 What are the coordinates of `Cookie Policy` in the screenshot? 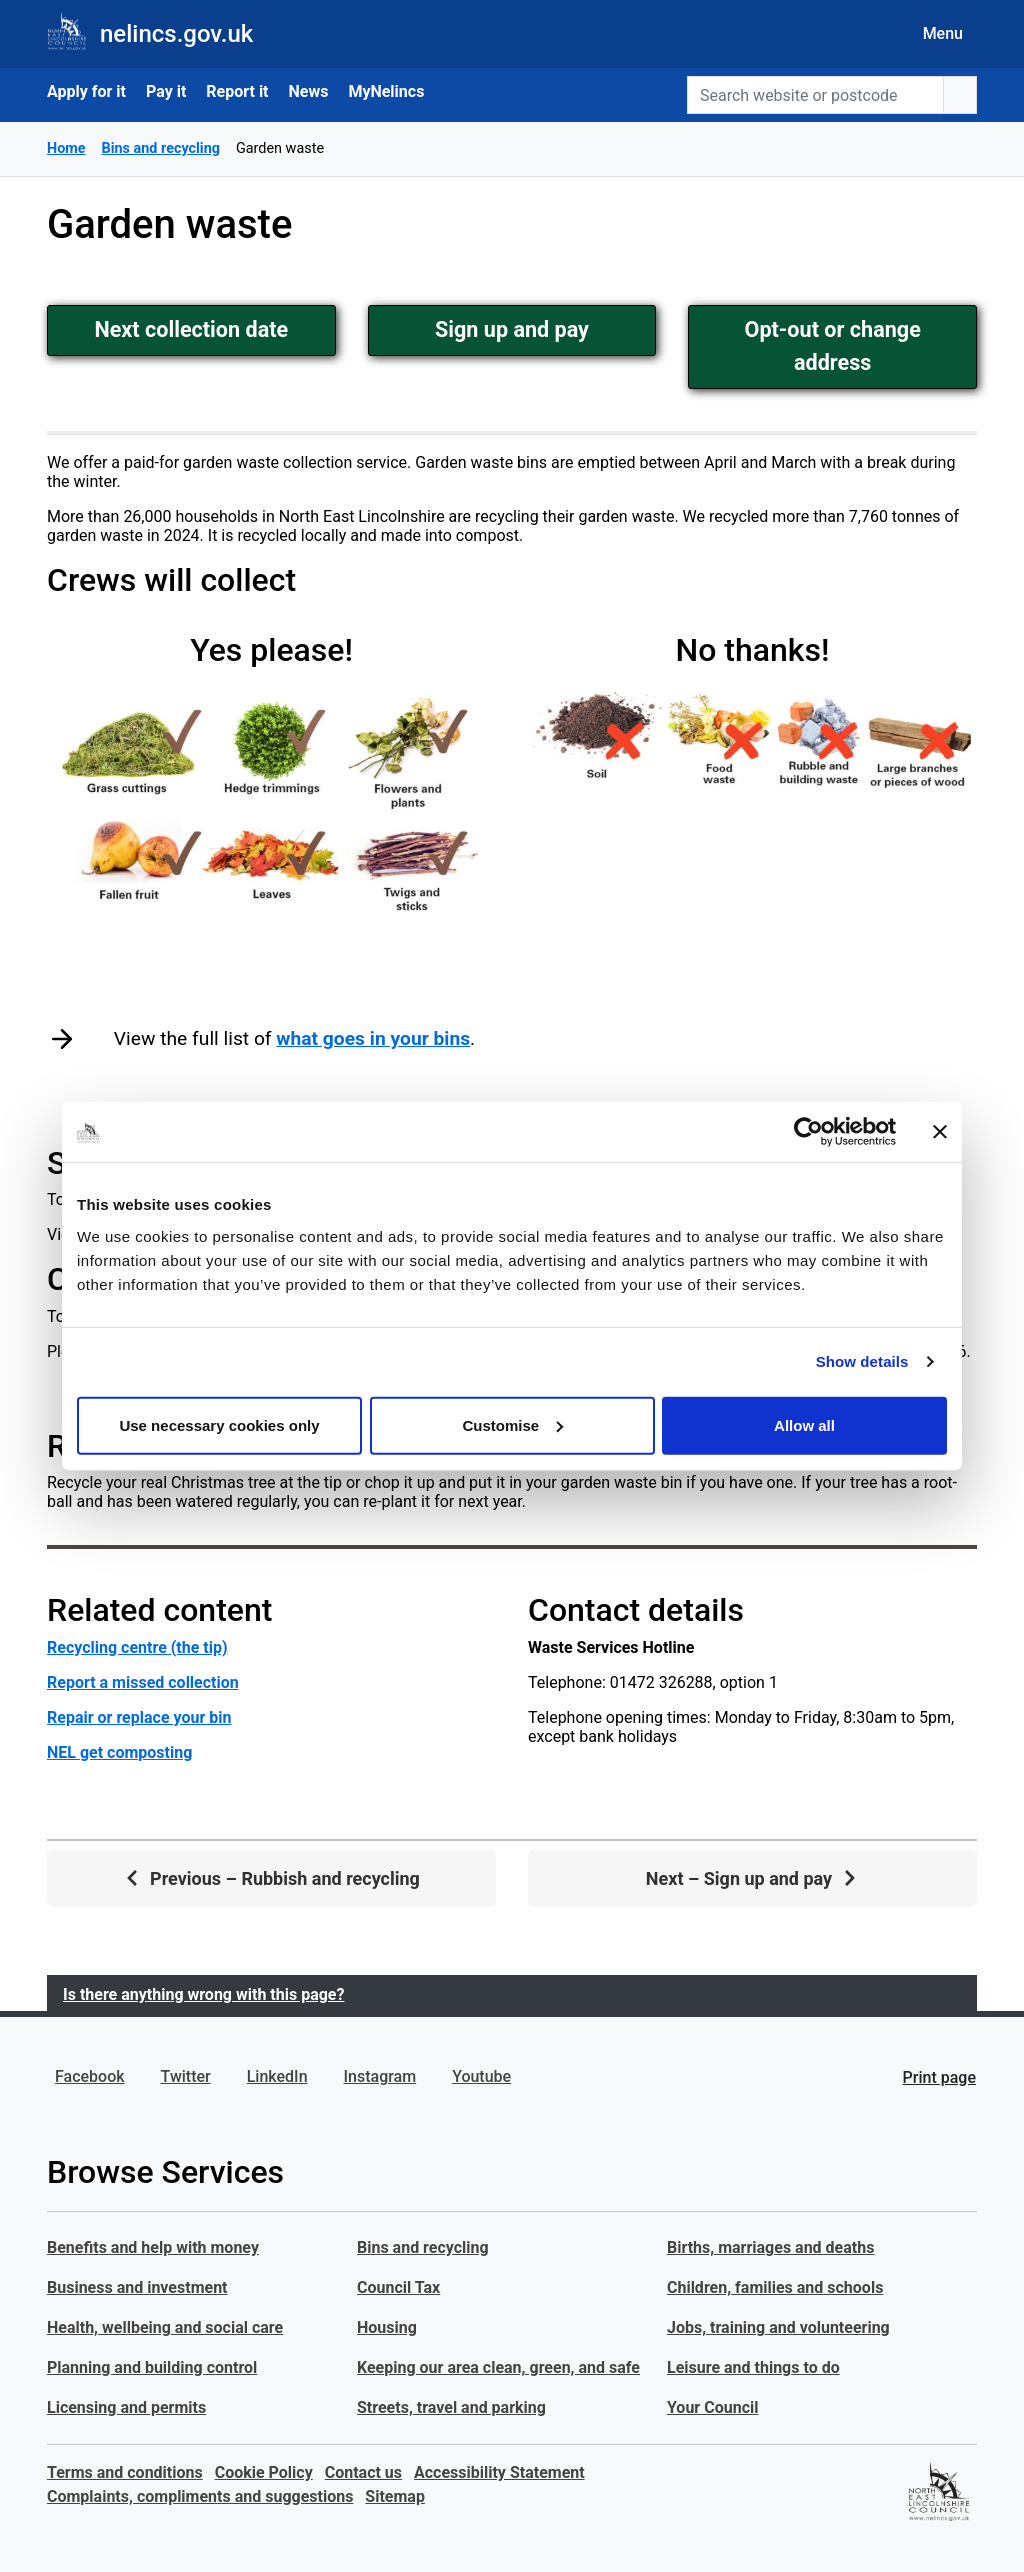 It's located at (264, 2472).